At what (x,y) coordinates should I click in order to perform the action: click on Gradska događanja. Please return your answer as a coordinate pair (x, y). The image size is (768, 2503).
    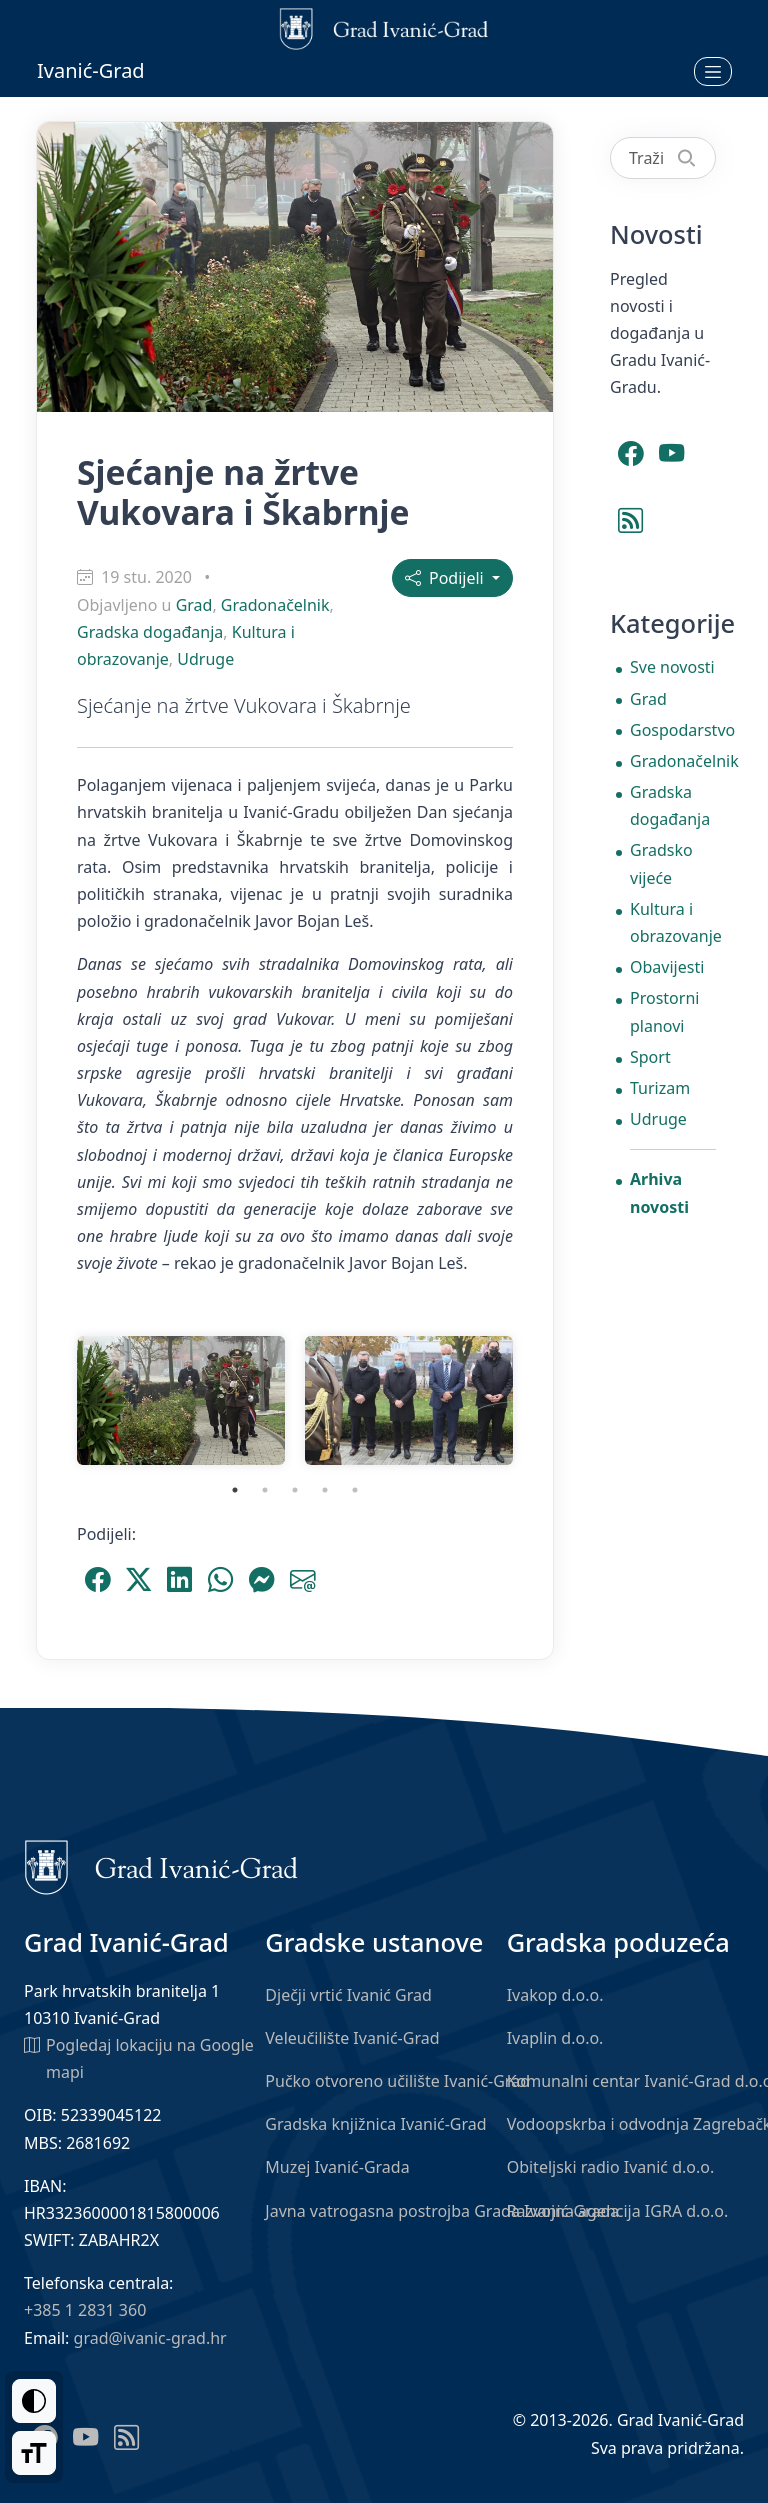
    Looking at the image, I should click on (150, 632).